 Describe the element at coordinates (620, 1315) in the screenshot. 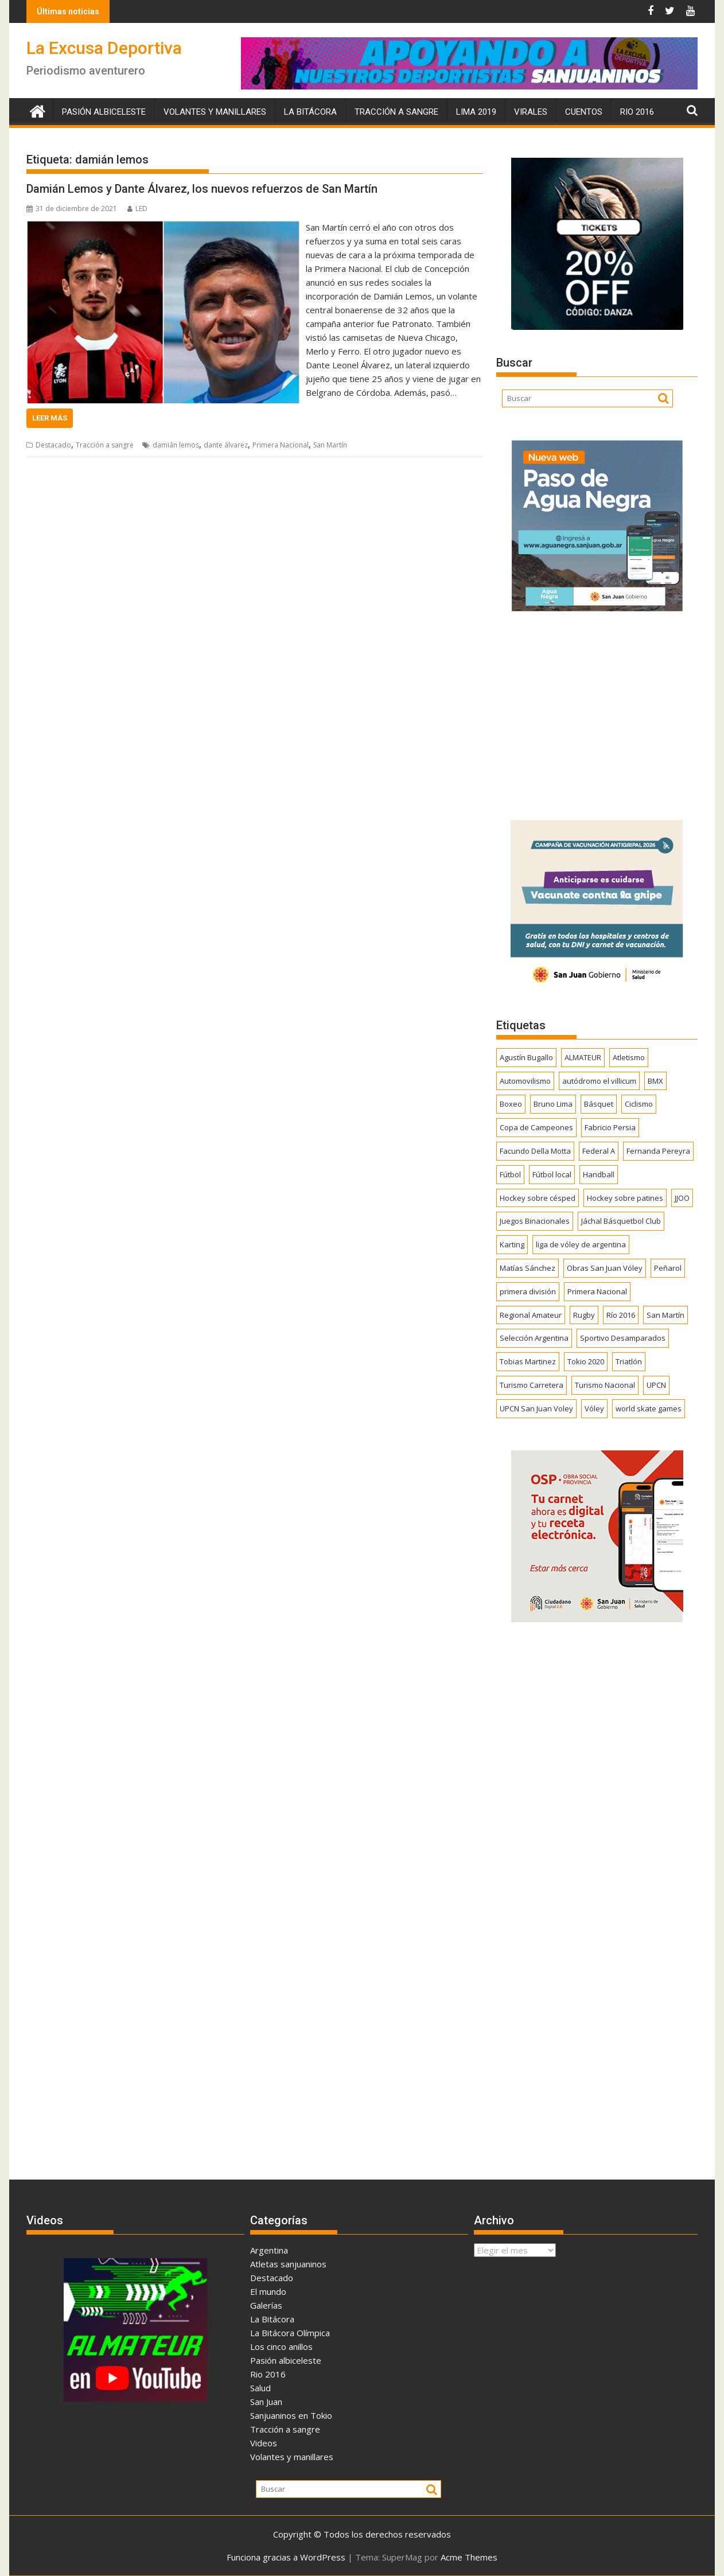

I see `Río 2016 [Río 2016 (246 elementos)]` at that location.